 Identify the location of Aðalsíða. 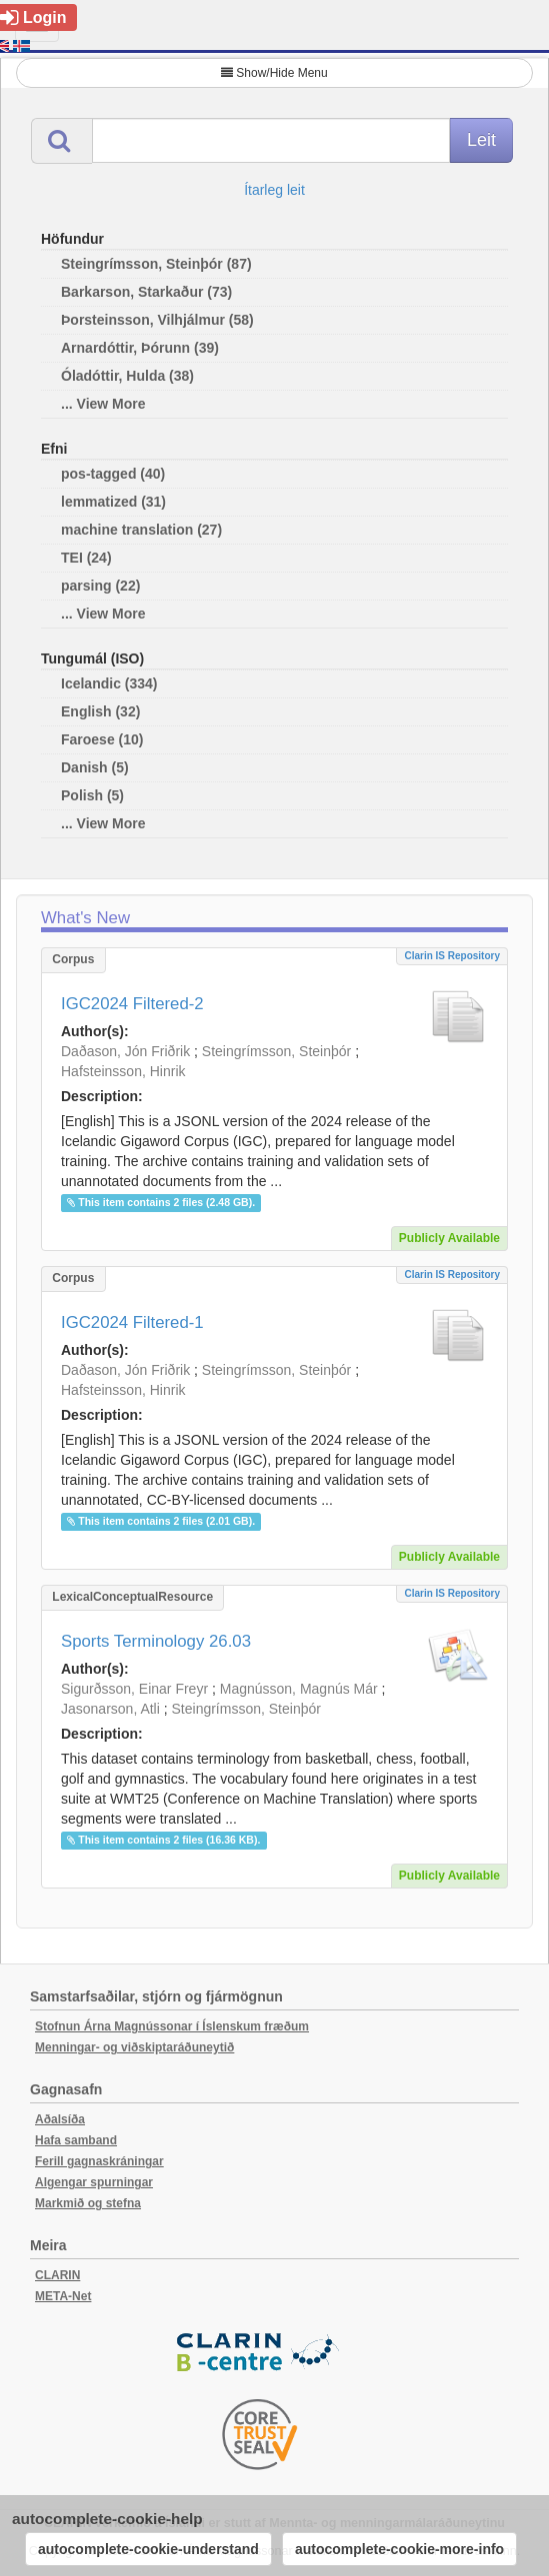
(60, 2119).